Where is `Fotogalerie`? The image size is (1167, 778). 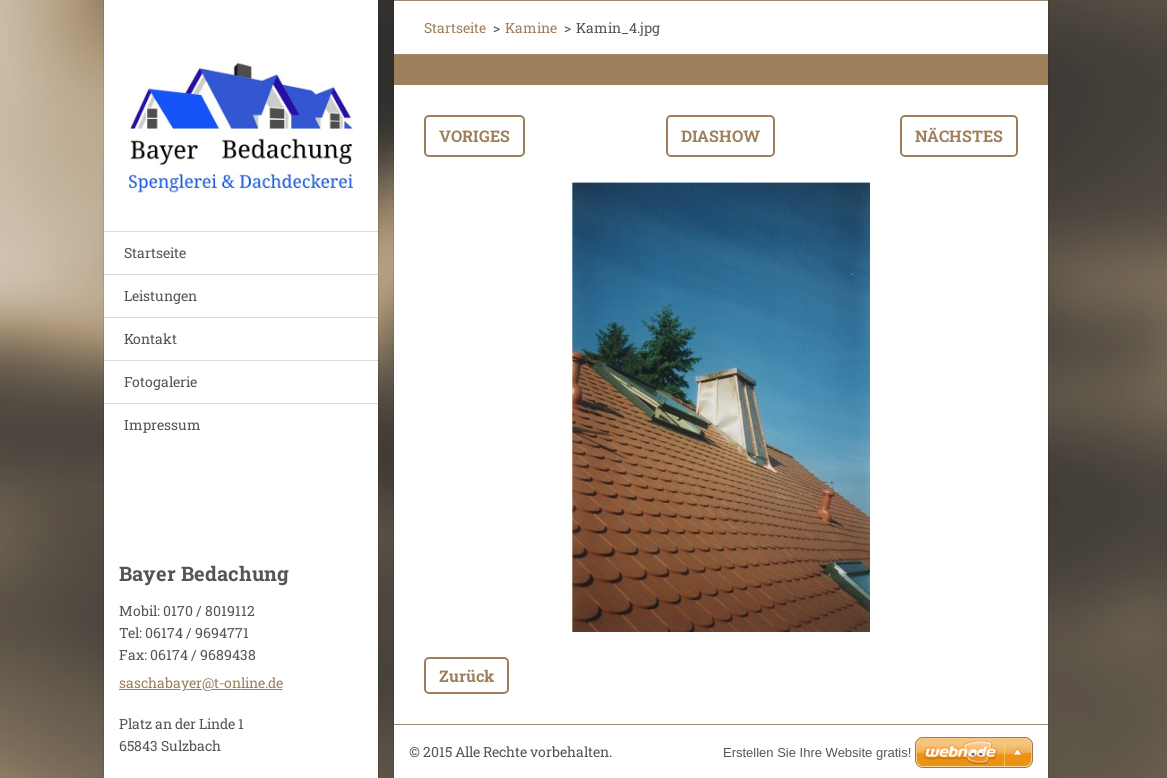 Fotogalerie is located at coordinates (160, 381).